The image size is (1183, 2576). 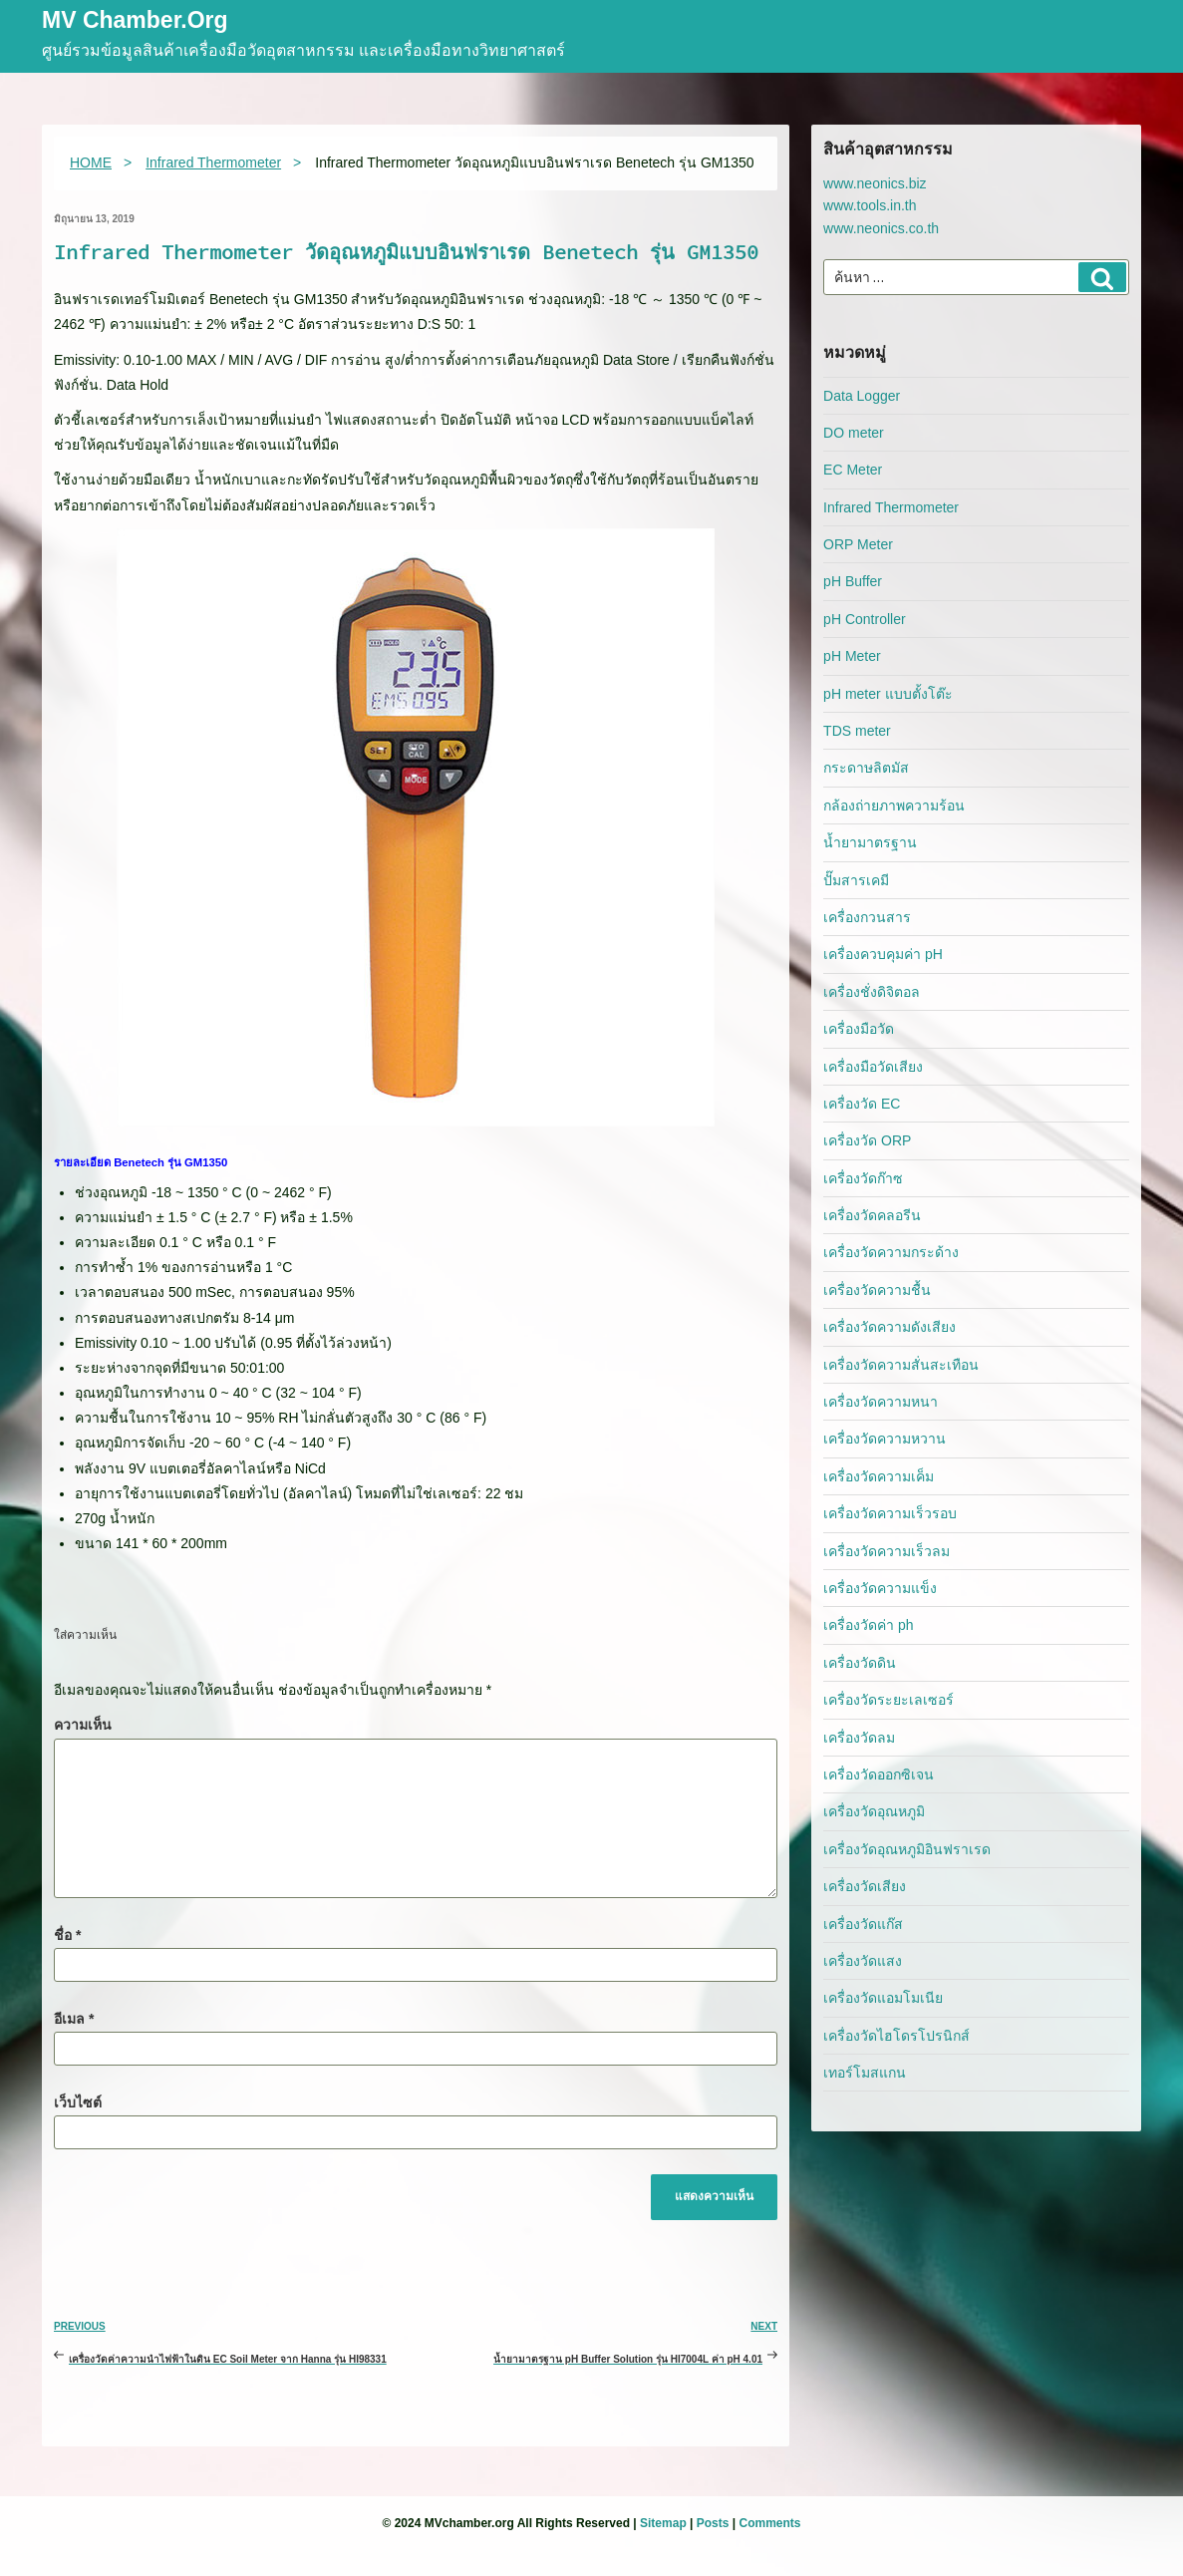 What do you see at coordinates (878, 1774) in the screenshot?
I see `เครื่องวัดออกซิเจน` at bounding box center [878, 1774].